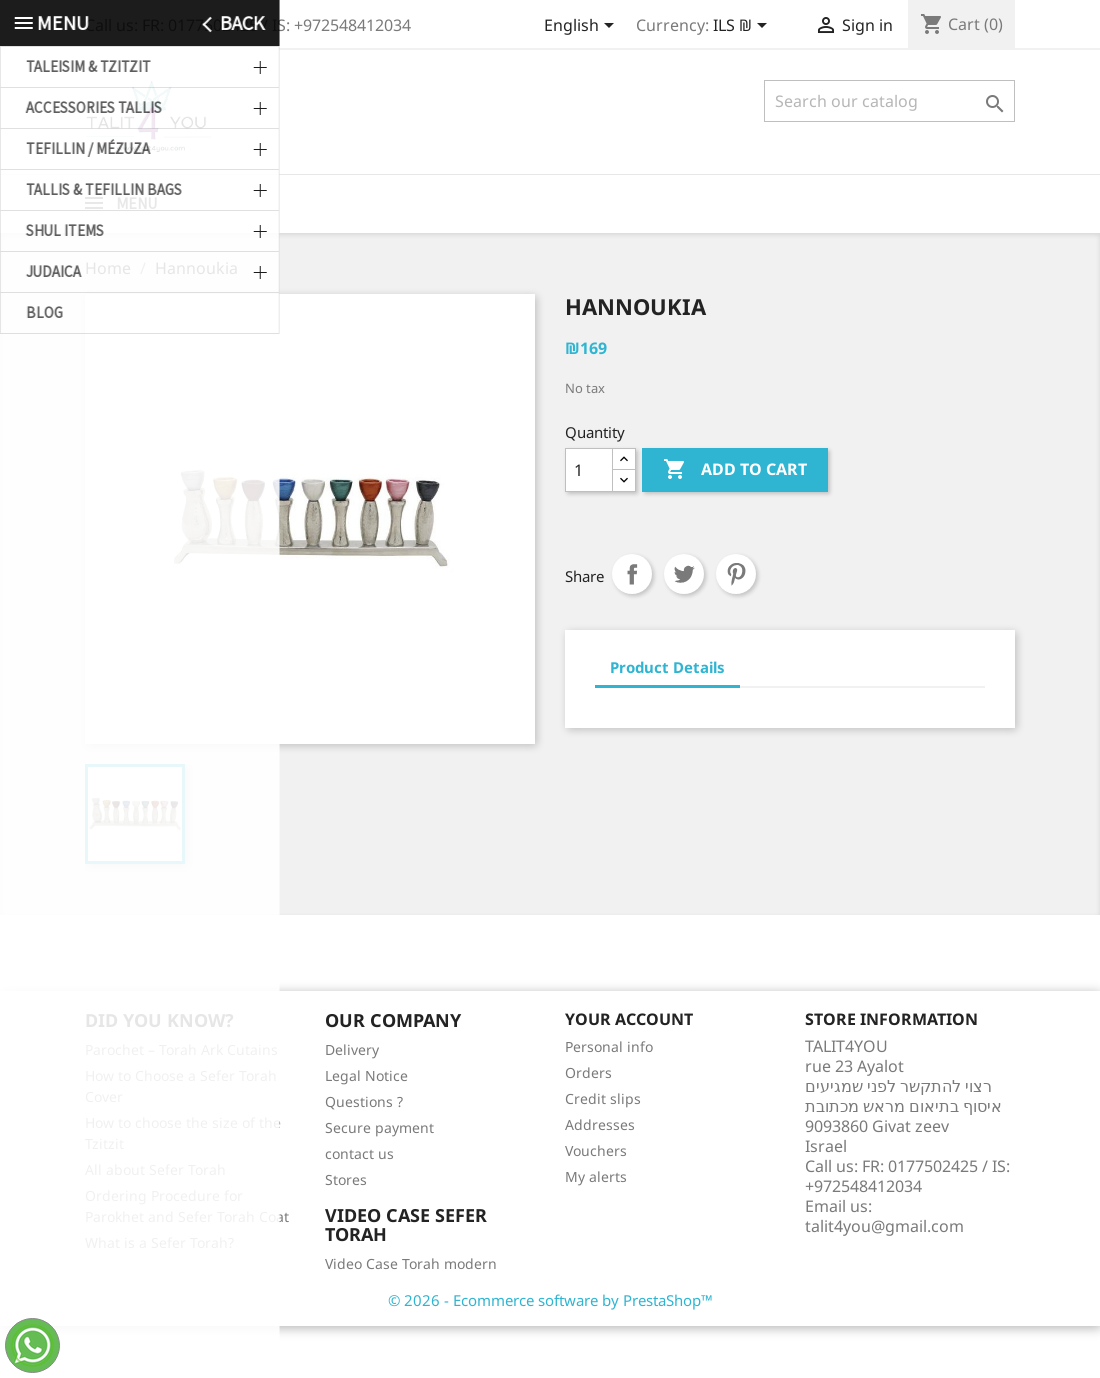 The width and height of the screenshot is (1100, 1378). Describe the element at coordinates (629, 1071) in the screenshot. I see `Your account` at that location.